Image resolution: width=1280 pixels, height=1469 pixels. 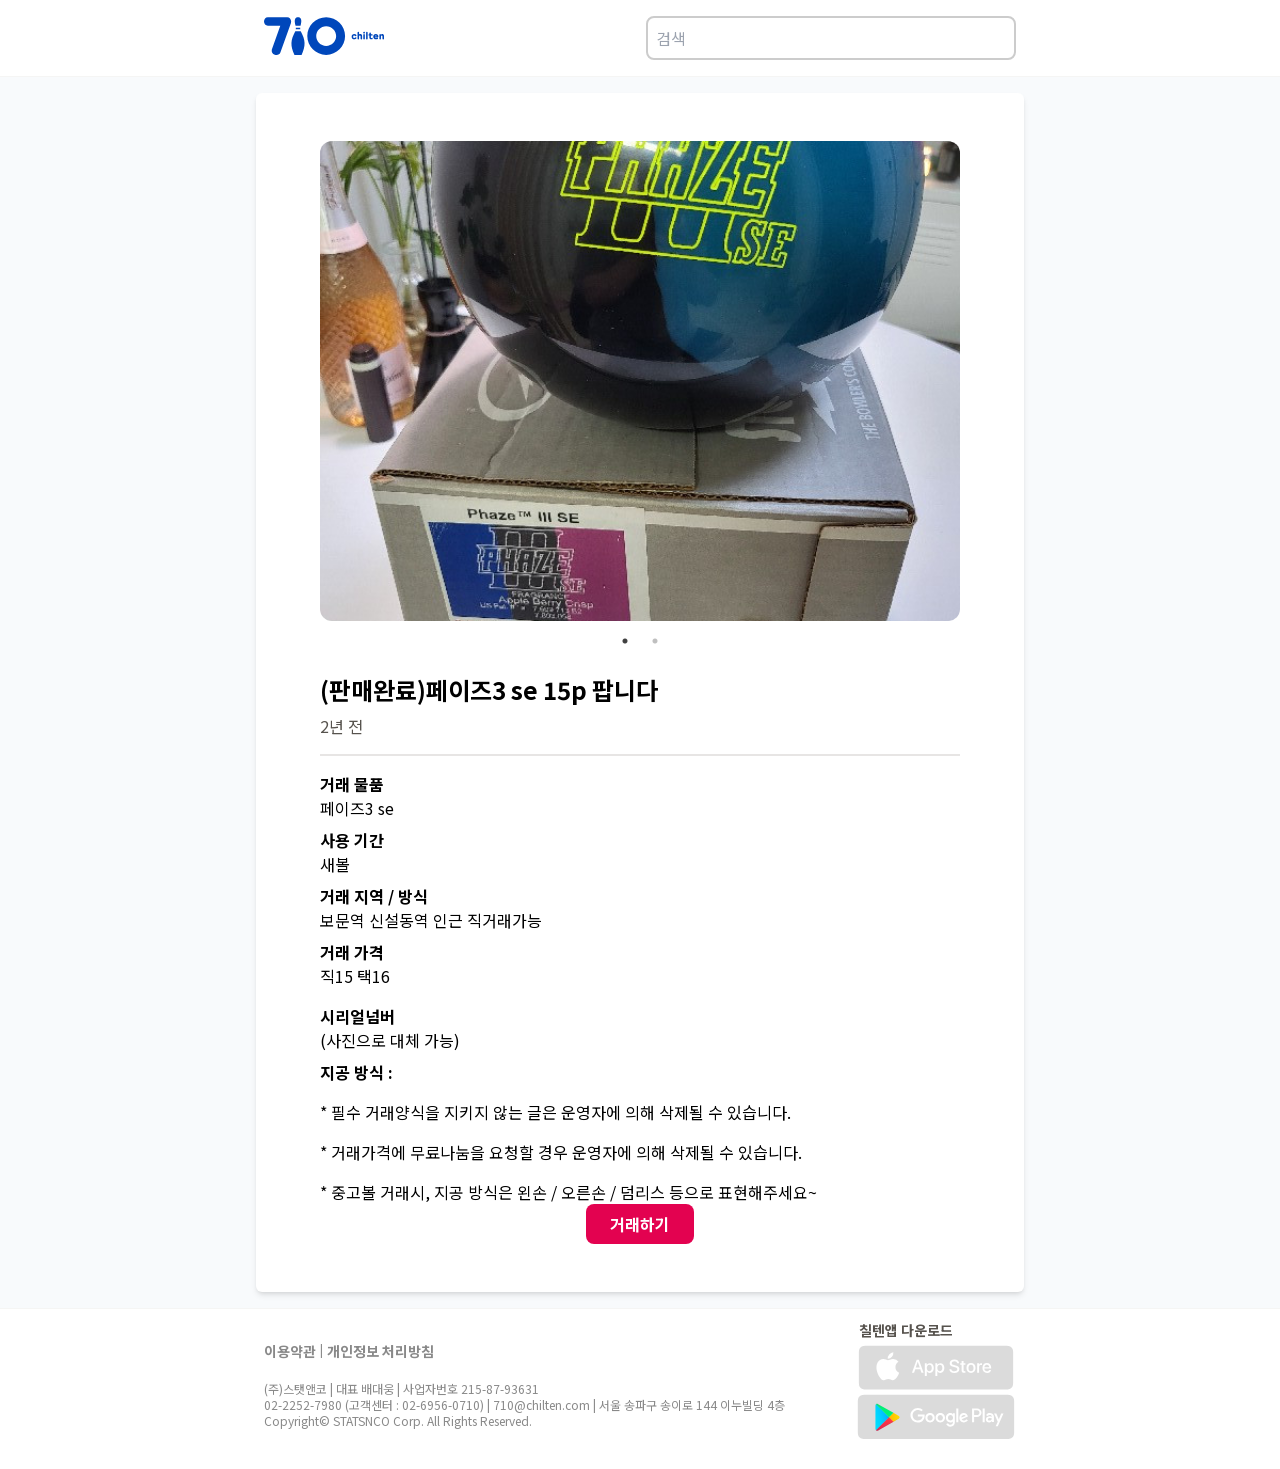 What do you see at coordinates (357, 1016) in the screenshot?
I see `시리얼넘버` at bounding box center [357, 1016].